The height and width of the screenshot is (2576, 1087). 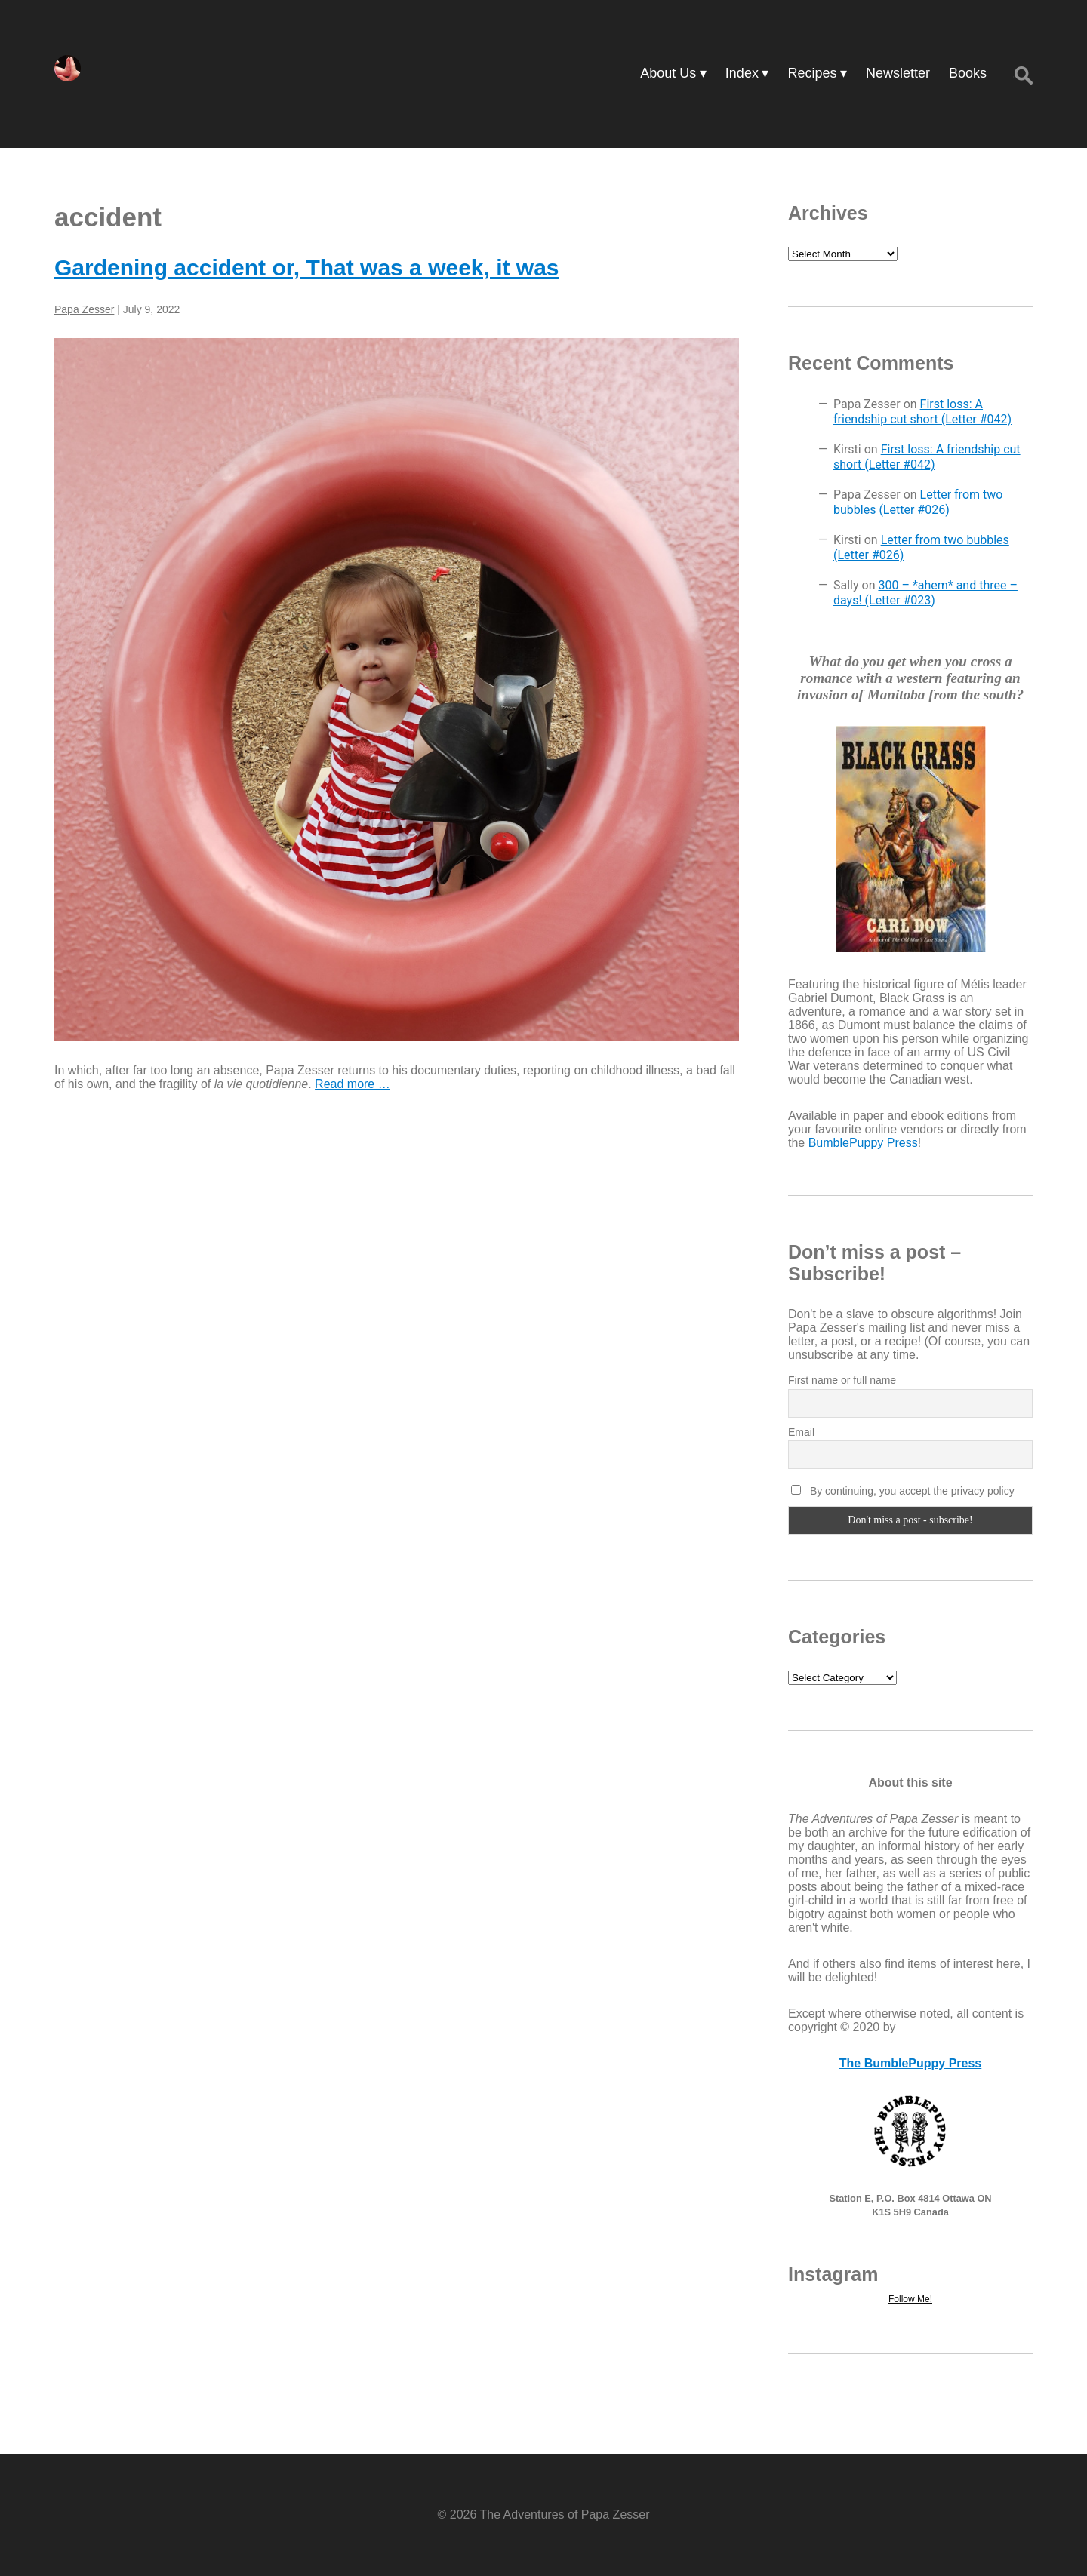 What do you see at coordinates (84, 309) in the screenshot?
I see `Papa Zesser` at bounding box center [84, 309].